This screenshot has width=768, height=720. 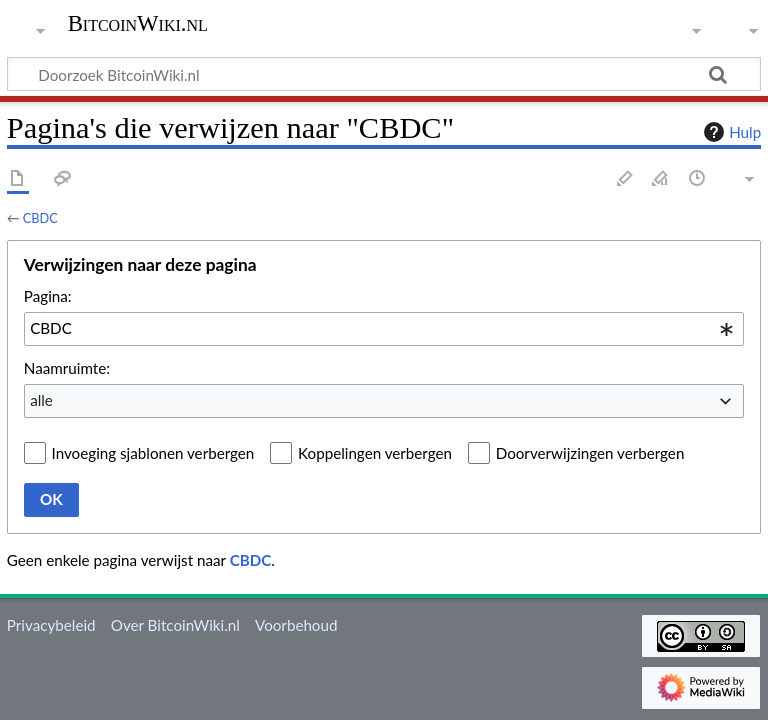 What do you see at coordinates (590, 453) in the screenshot?
I see `Doorverwijzingen verbergen` at bounding box center [590, 453].